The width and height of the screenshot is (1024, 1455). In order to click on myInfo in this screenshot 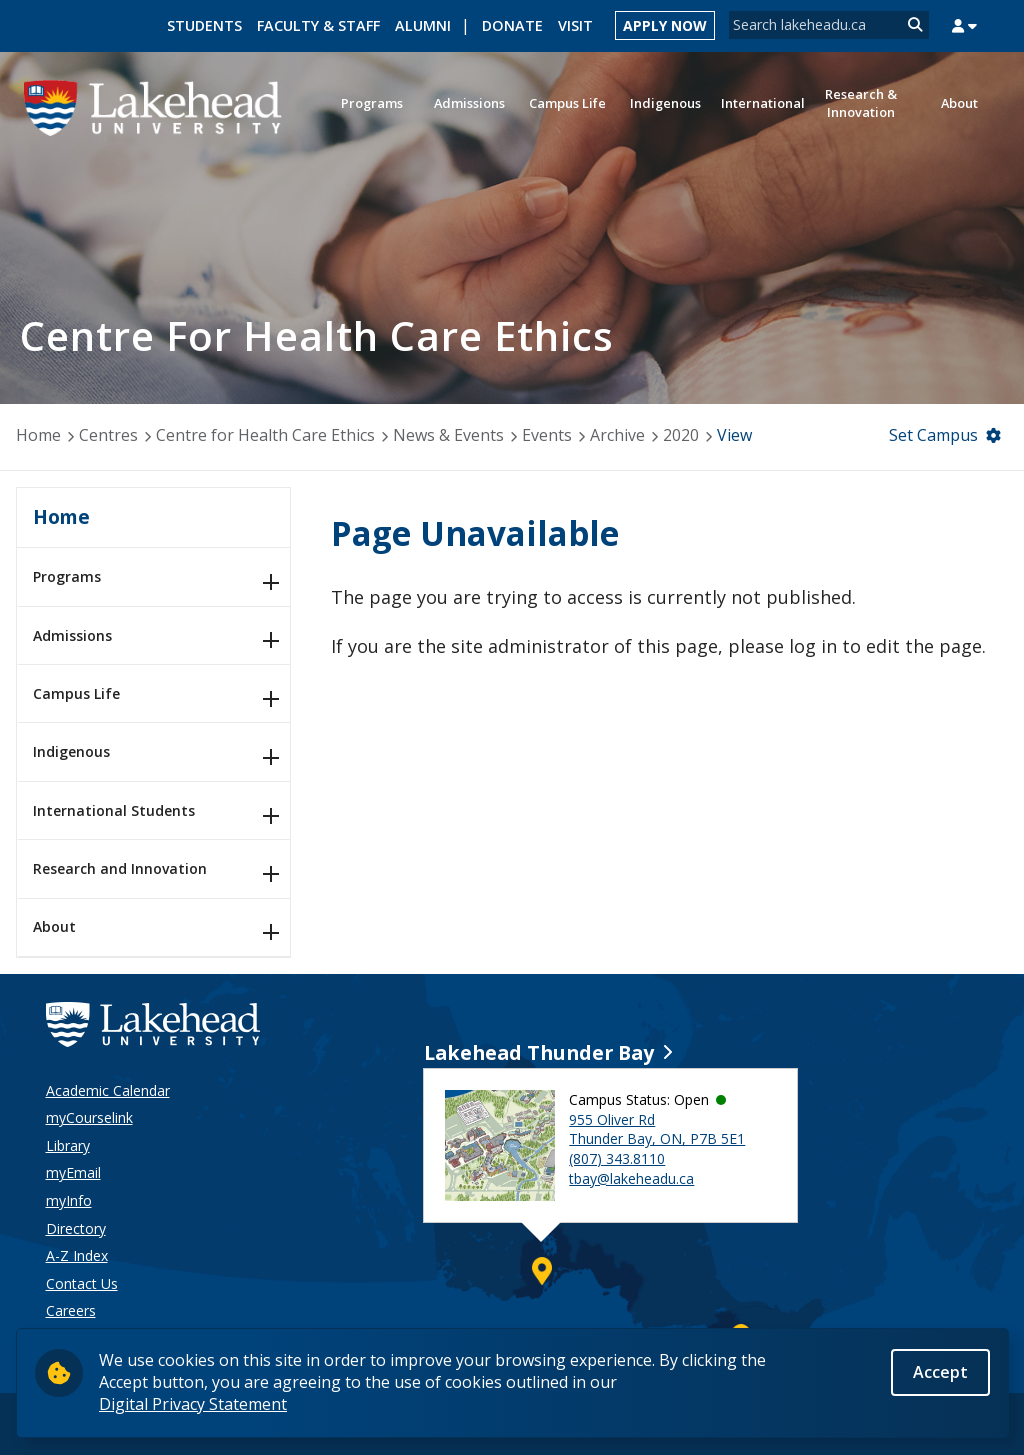, I will do `click(69, 1200)`.